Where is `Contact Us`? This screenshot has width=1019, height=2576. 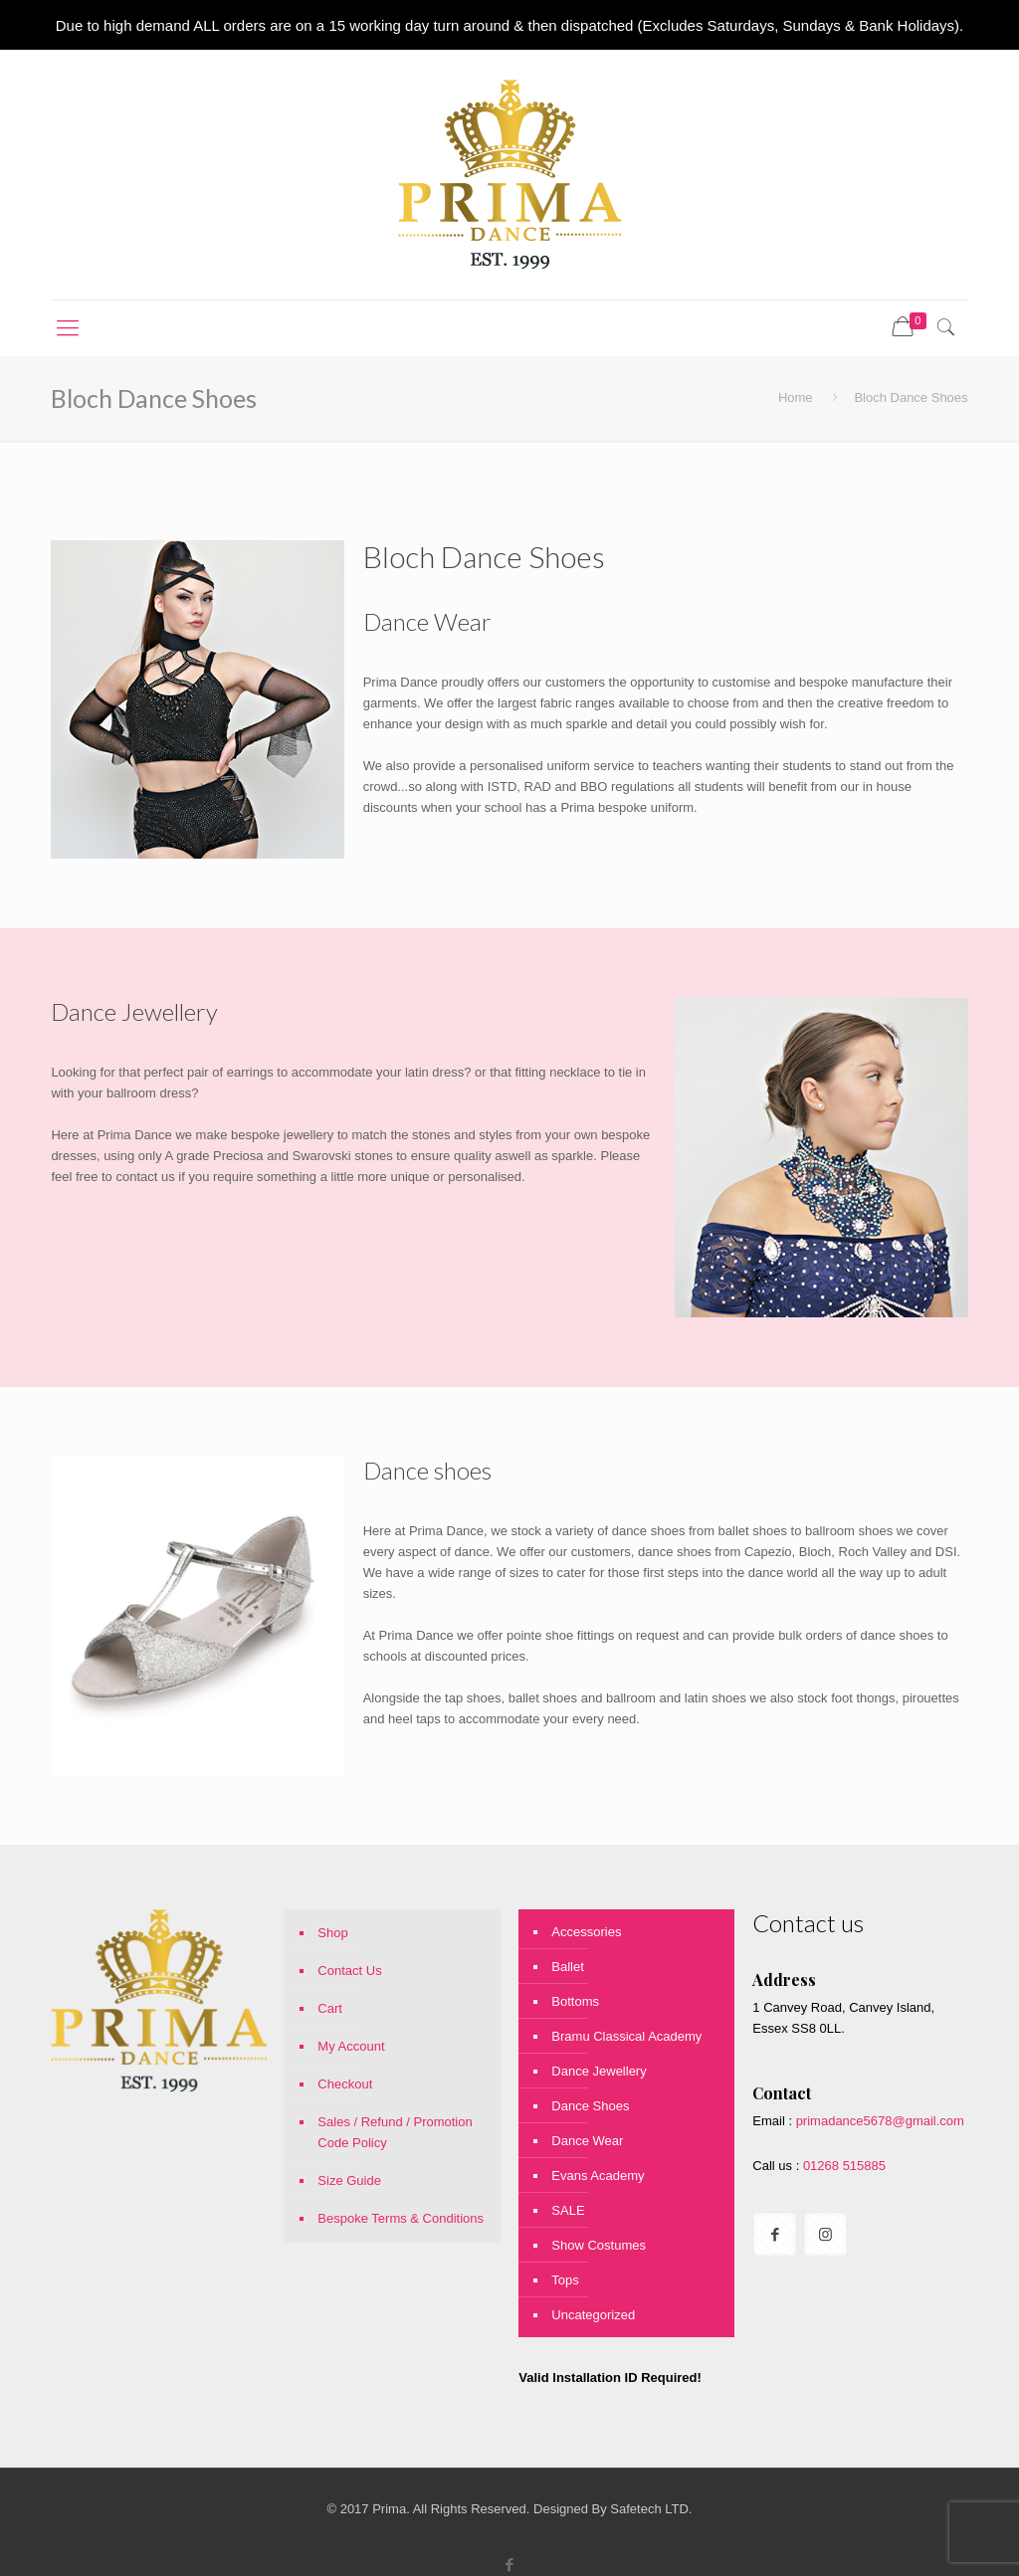
Contact Us is located at coordinates (349, 1970).